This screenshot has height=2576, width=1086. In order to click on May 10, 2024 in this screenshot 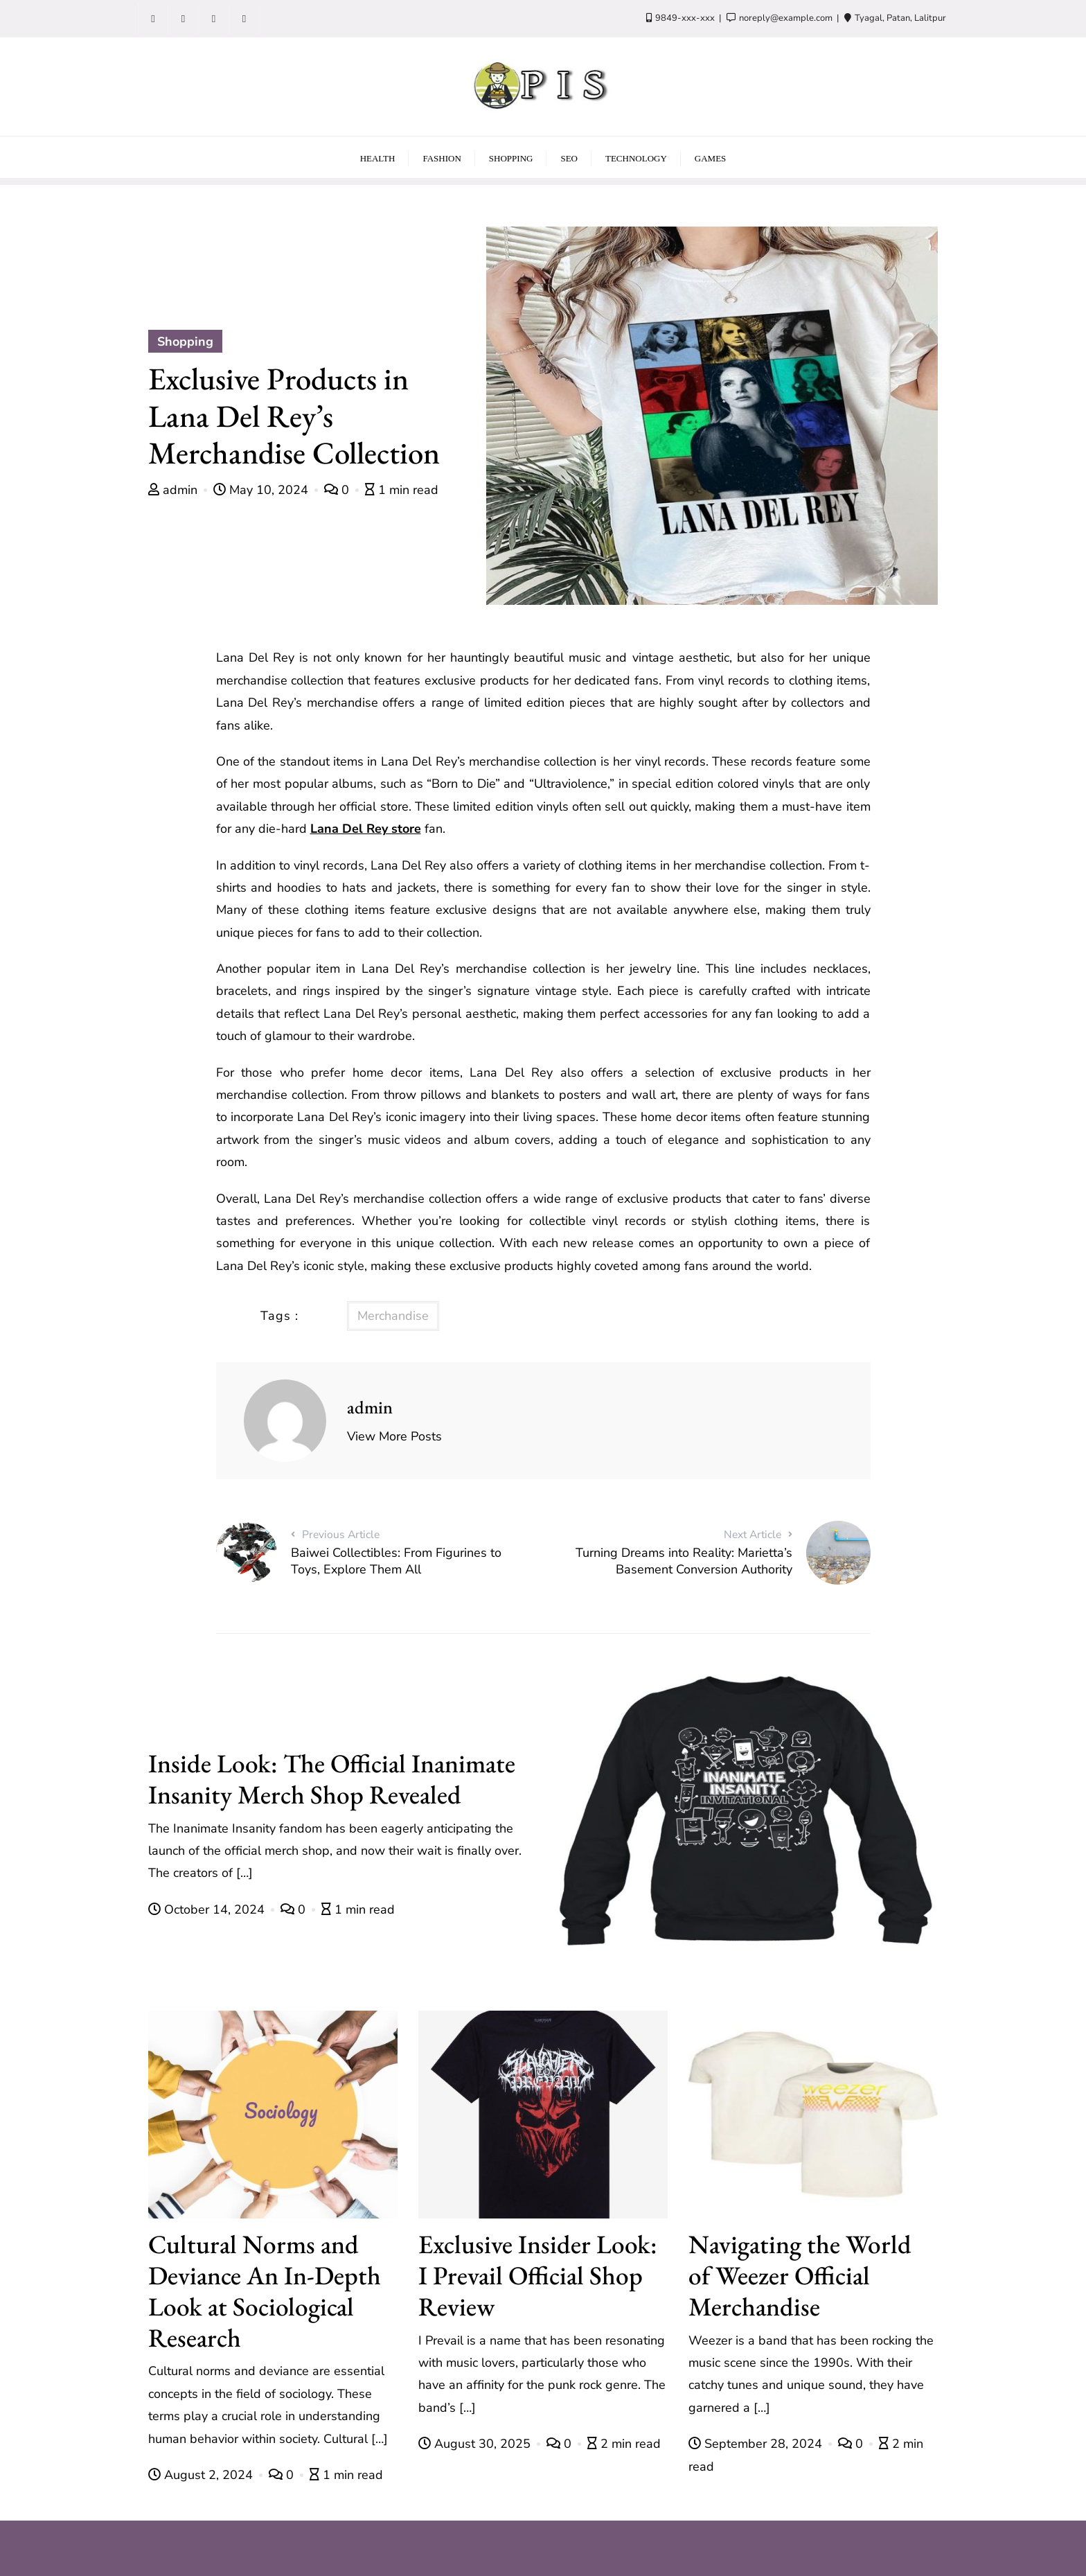, I will do `click(262, 490)`.